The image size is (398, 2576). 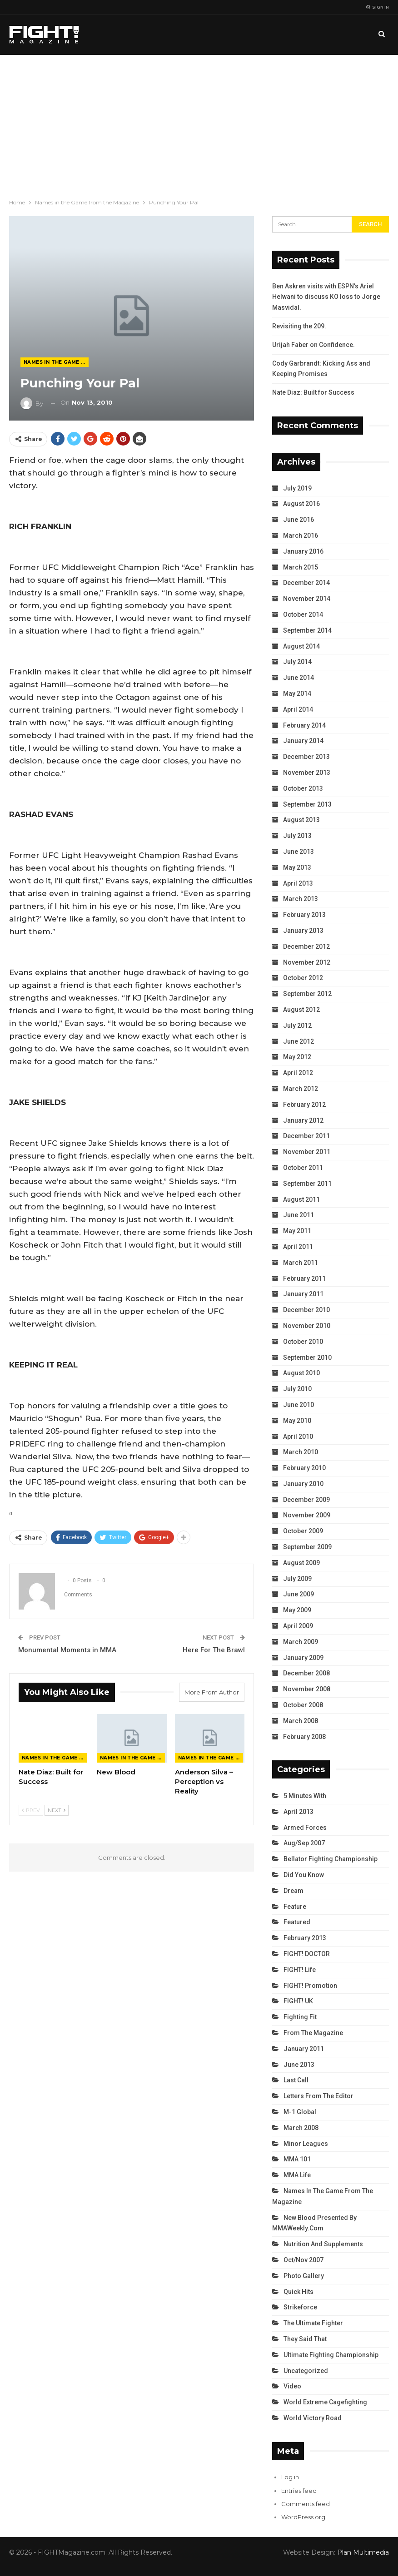 What do you see at coordinates (313, 344) in the screenshot?
I see `Urijah Faber on Confidence.` at bounding box center [313, 344].